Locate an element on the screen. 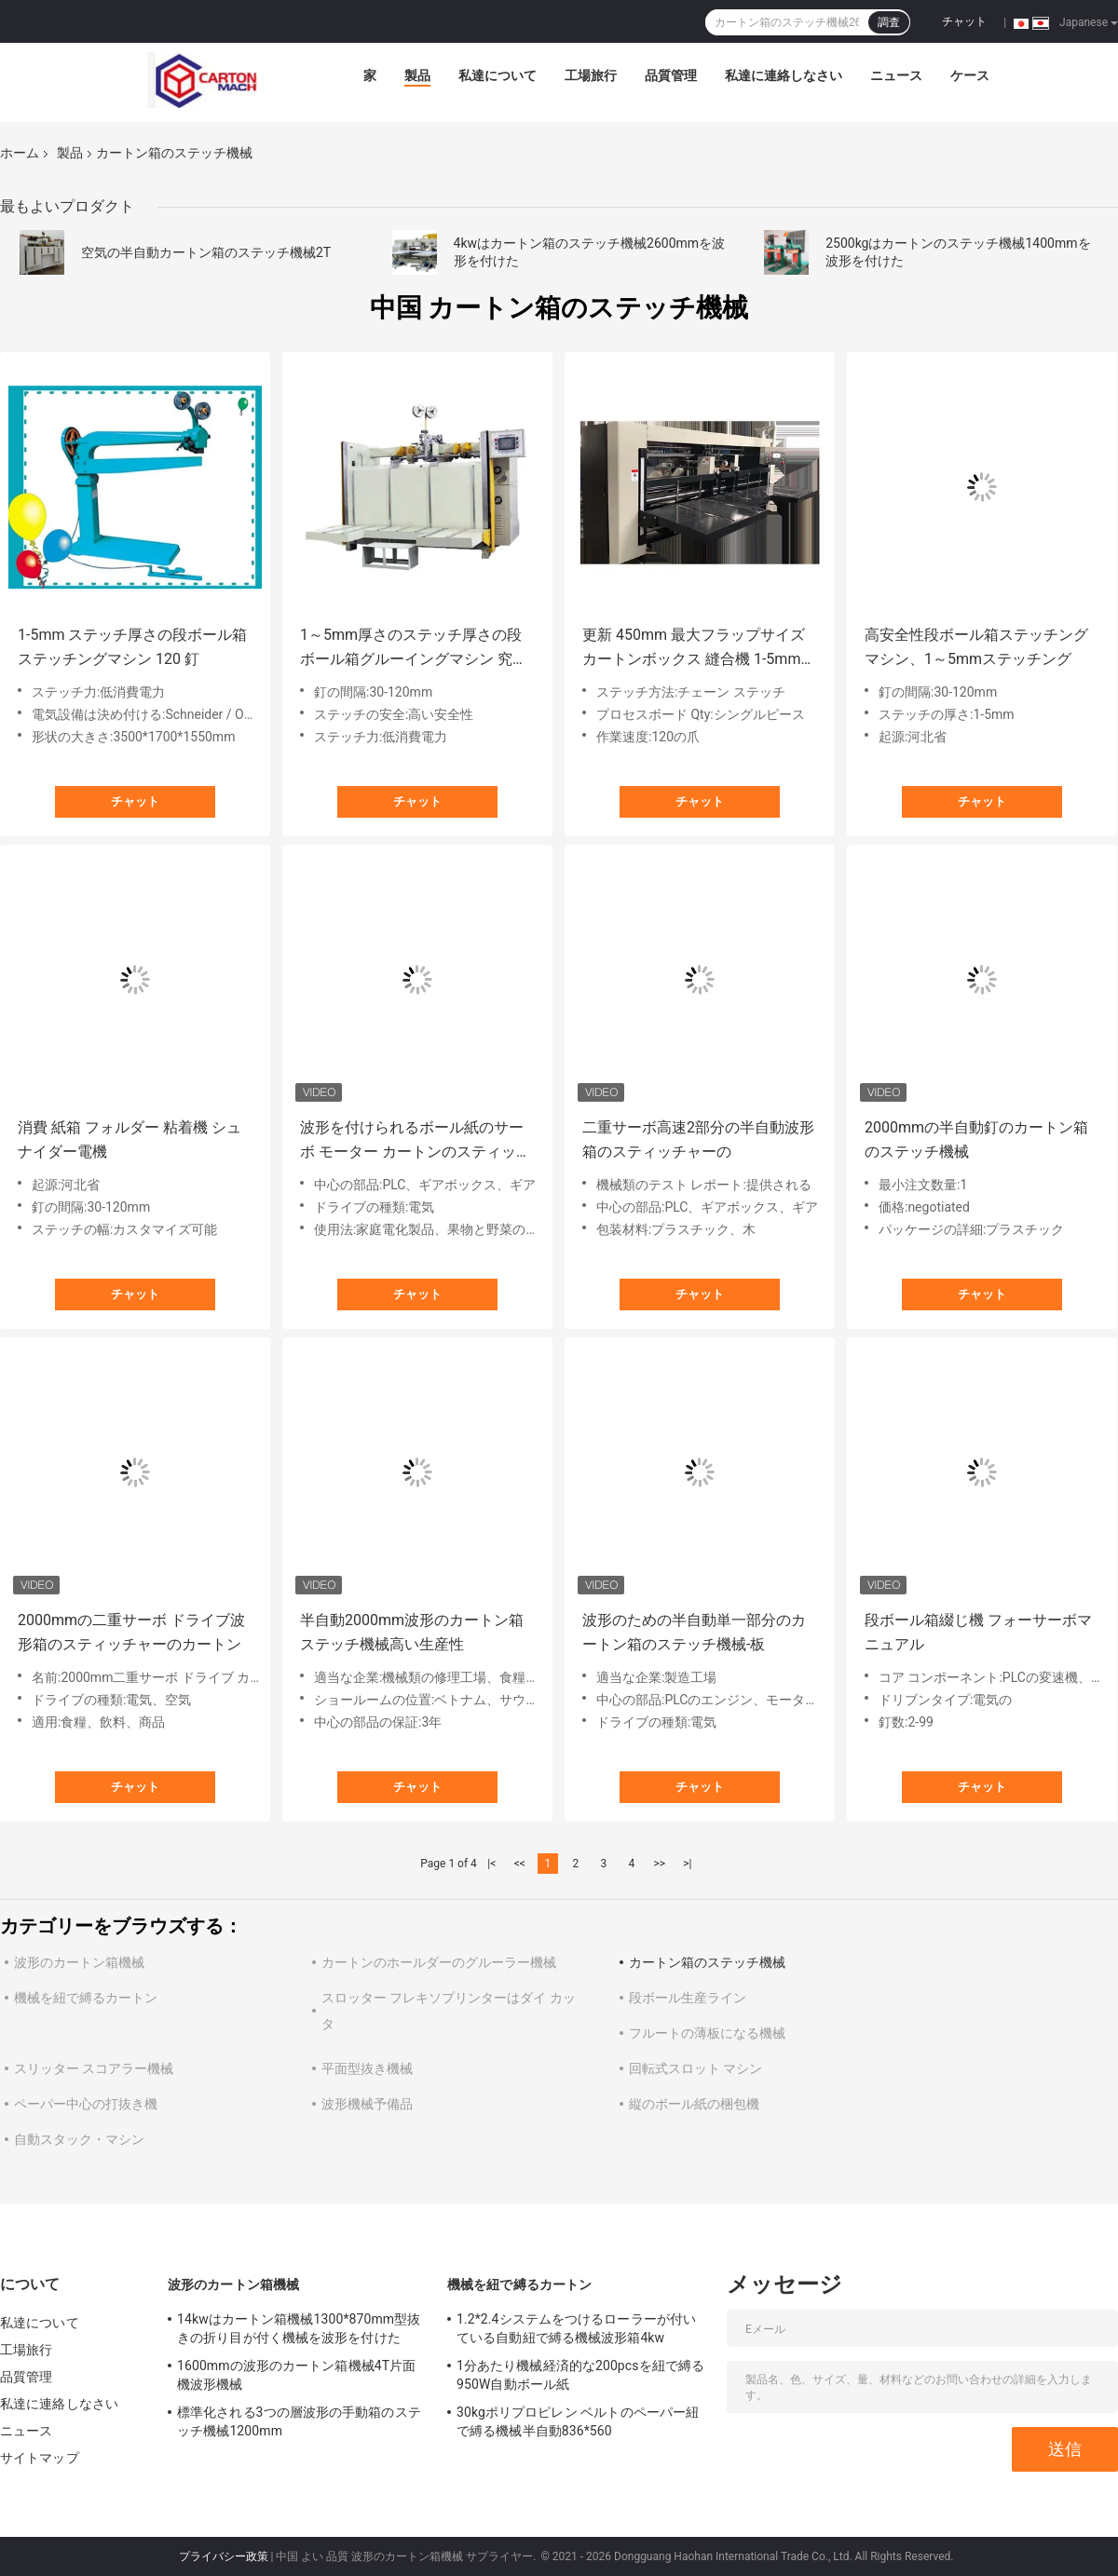  二重サーボ高速2部分の半自動波形箱のスティッチャーの is located at coordinates (698, 1139).